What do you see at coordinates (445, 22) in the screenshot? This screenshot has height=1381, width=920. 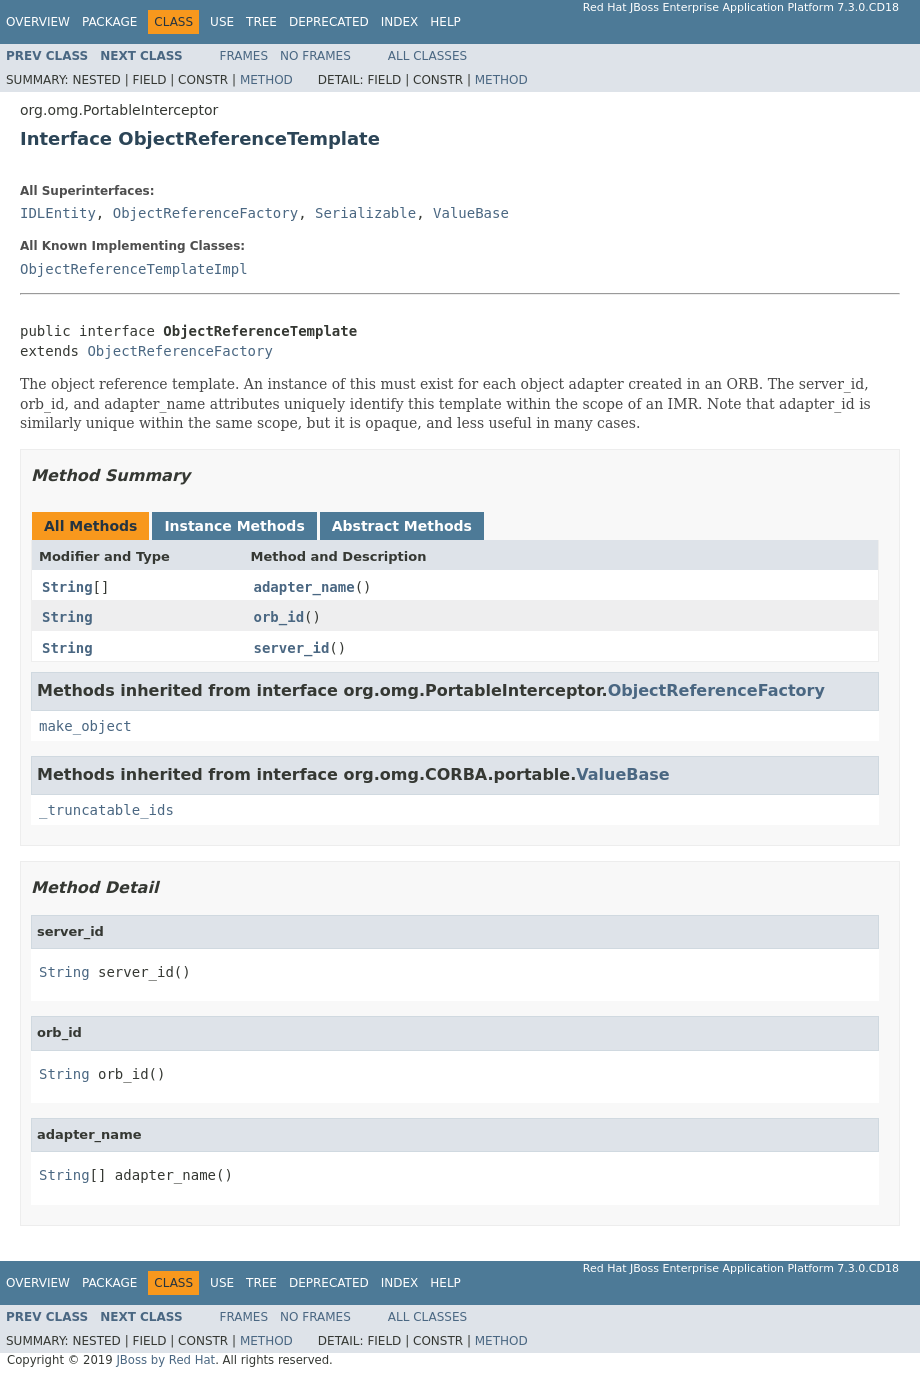 I see `Help` at bounding box center [445, 22].